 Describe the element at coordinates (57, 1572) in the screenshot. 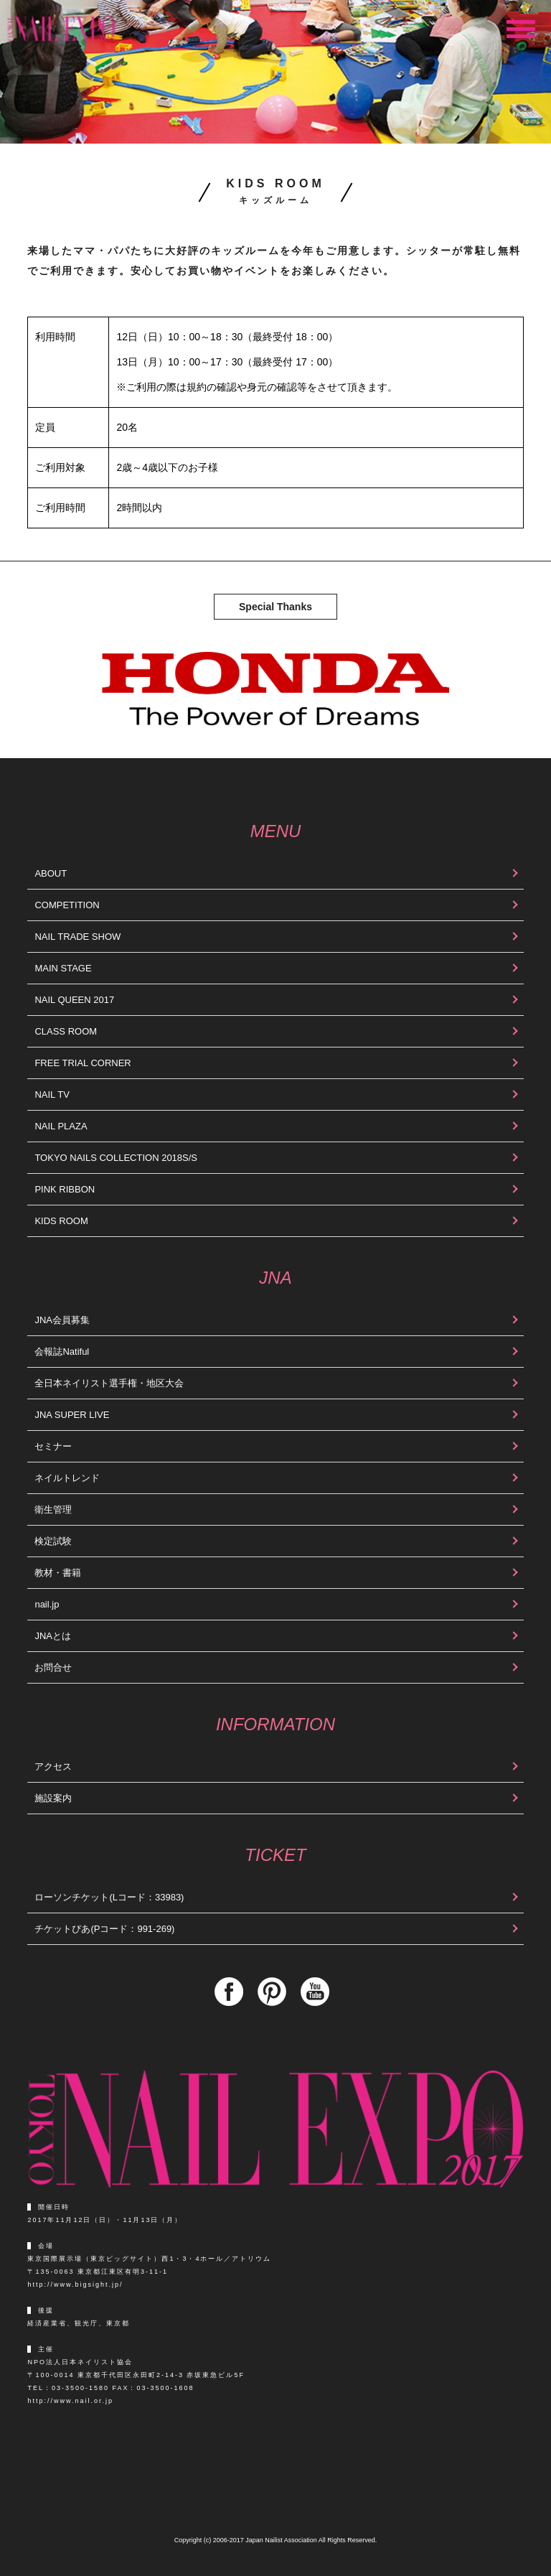

I see `教材・書籍` at that location.